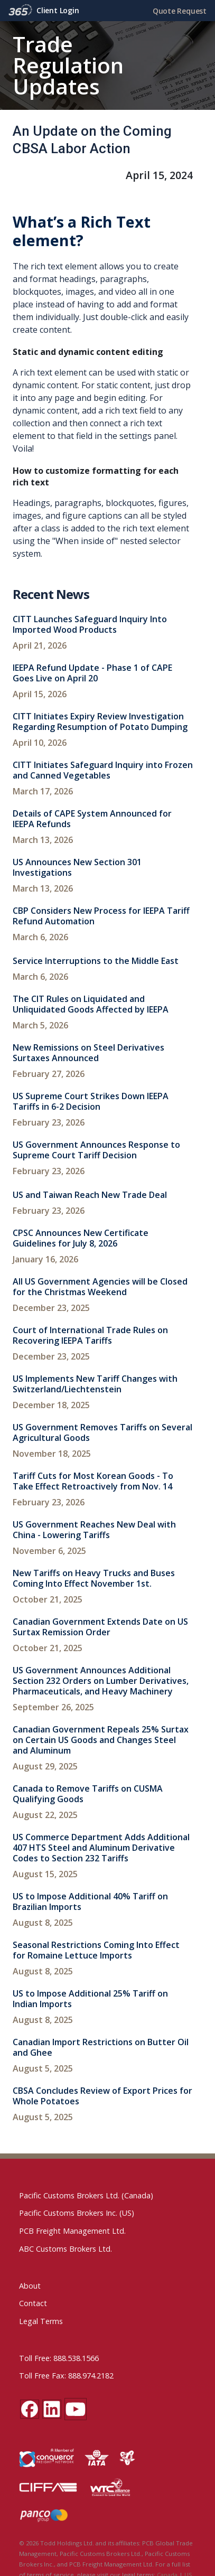 The image size is (215, 2576). I want to click on Pacific Customs Brokers Inc. (US), so click(76, 2213).